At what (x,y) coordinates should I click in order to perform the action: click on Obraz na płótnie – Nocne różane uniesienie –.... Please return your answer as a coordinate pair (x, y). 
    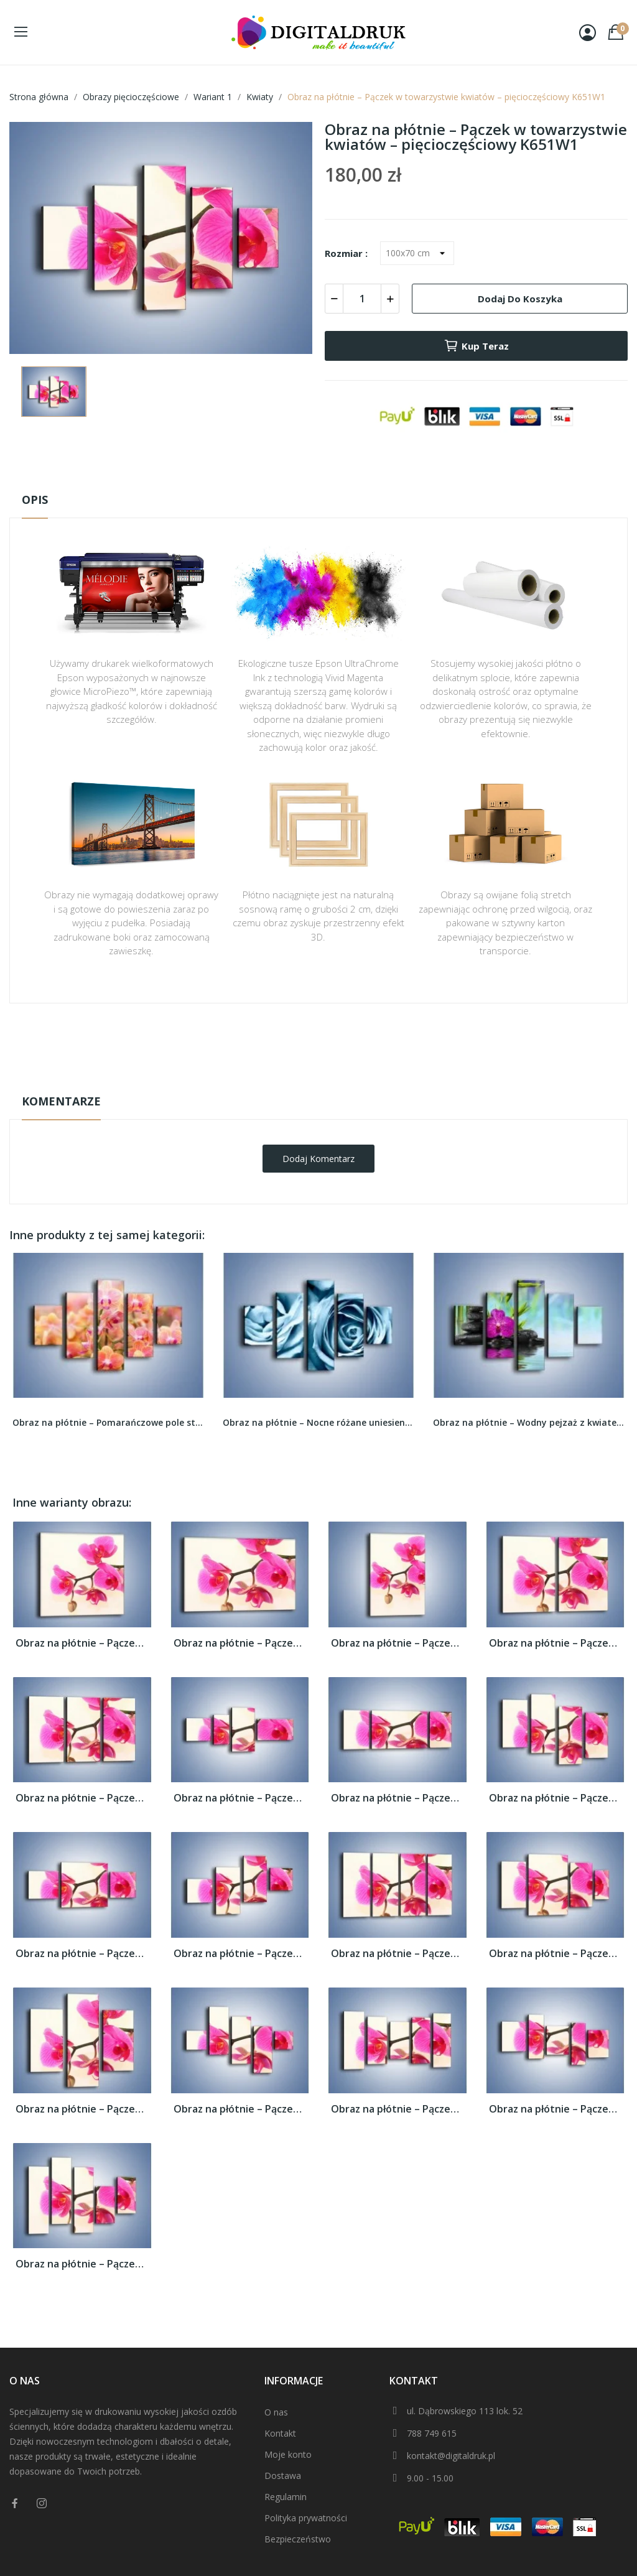
    Looking at the image, I should click on (318, 1422).